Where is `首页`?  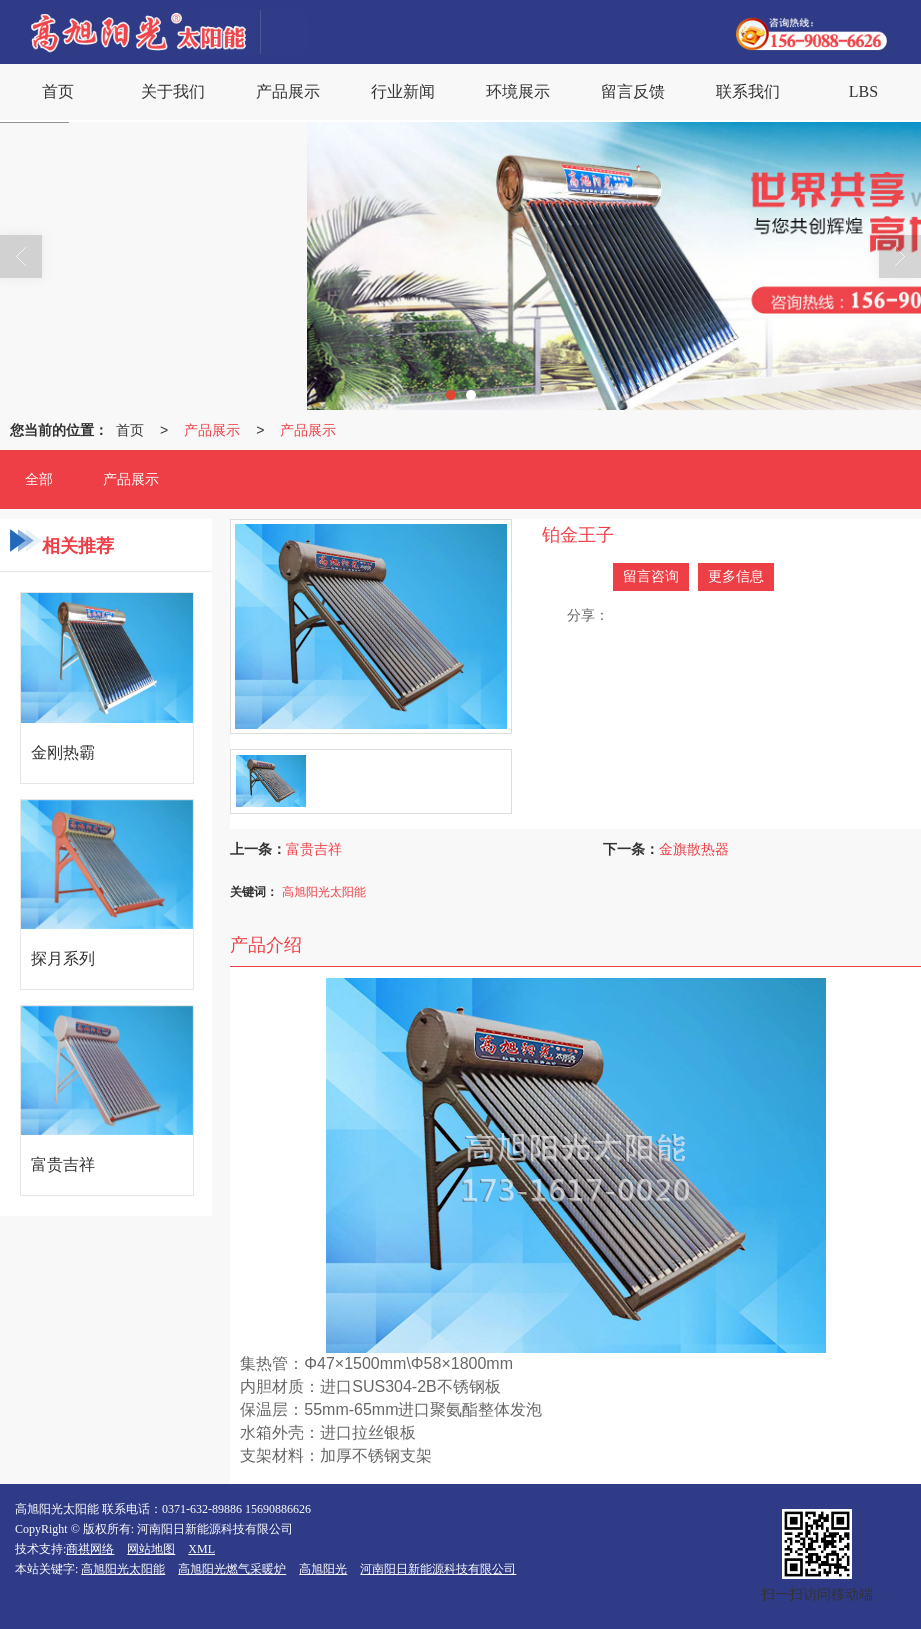
首页 is located at coordinates (130, 430).